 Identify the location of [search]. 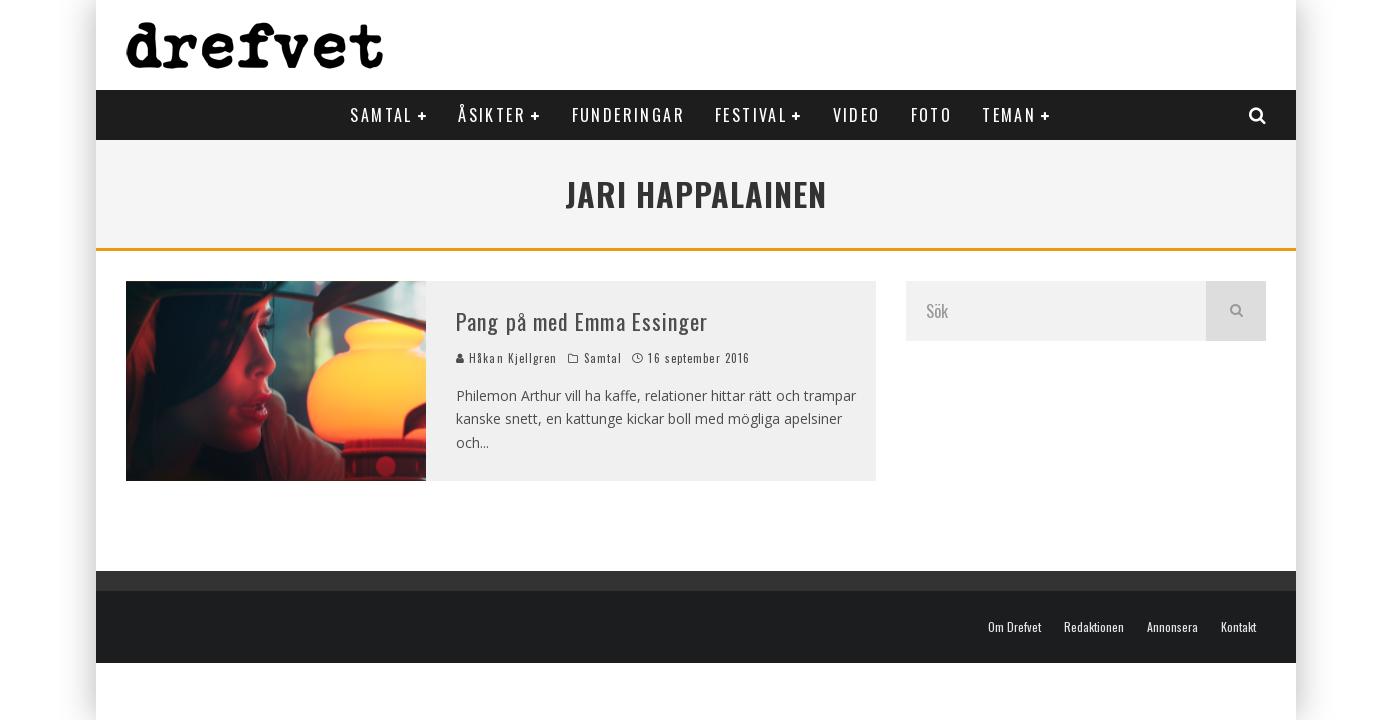
(1236, 311).